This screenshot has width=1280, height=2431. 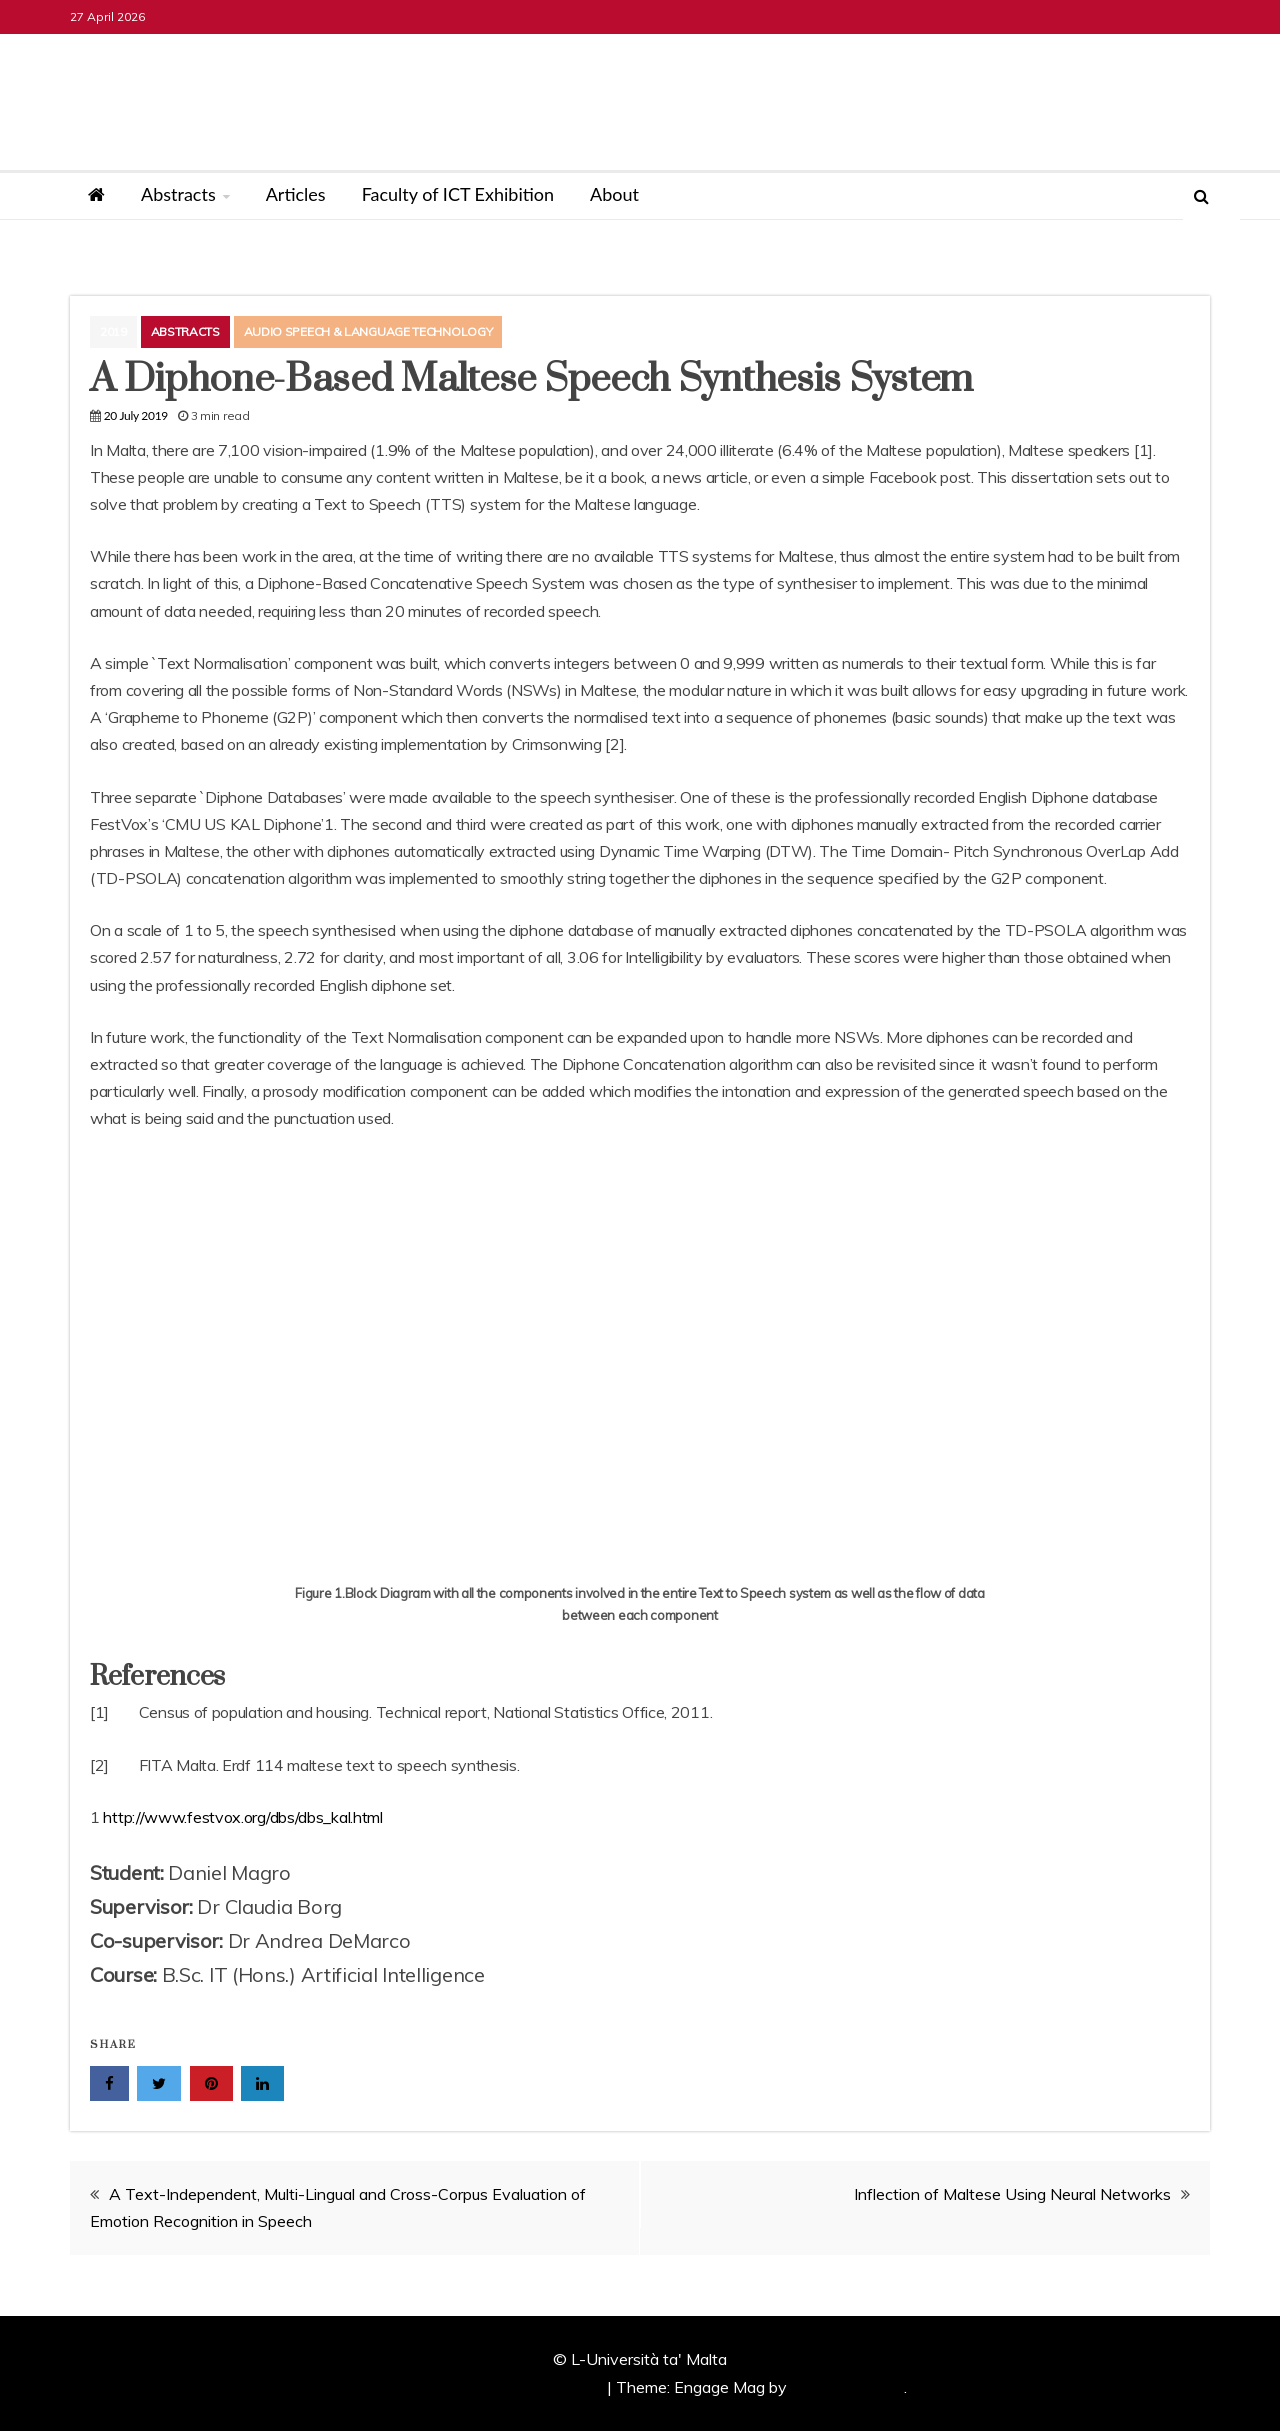 What do you see at coordinates (847, 2387) in the screenshot?
I see `Candid Themes` at bounding box center [847, 2387].